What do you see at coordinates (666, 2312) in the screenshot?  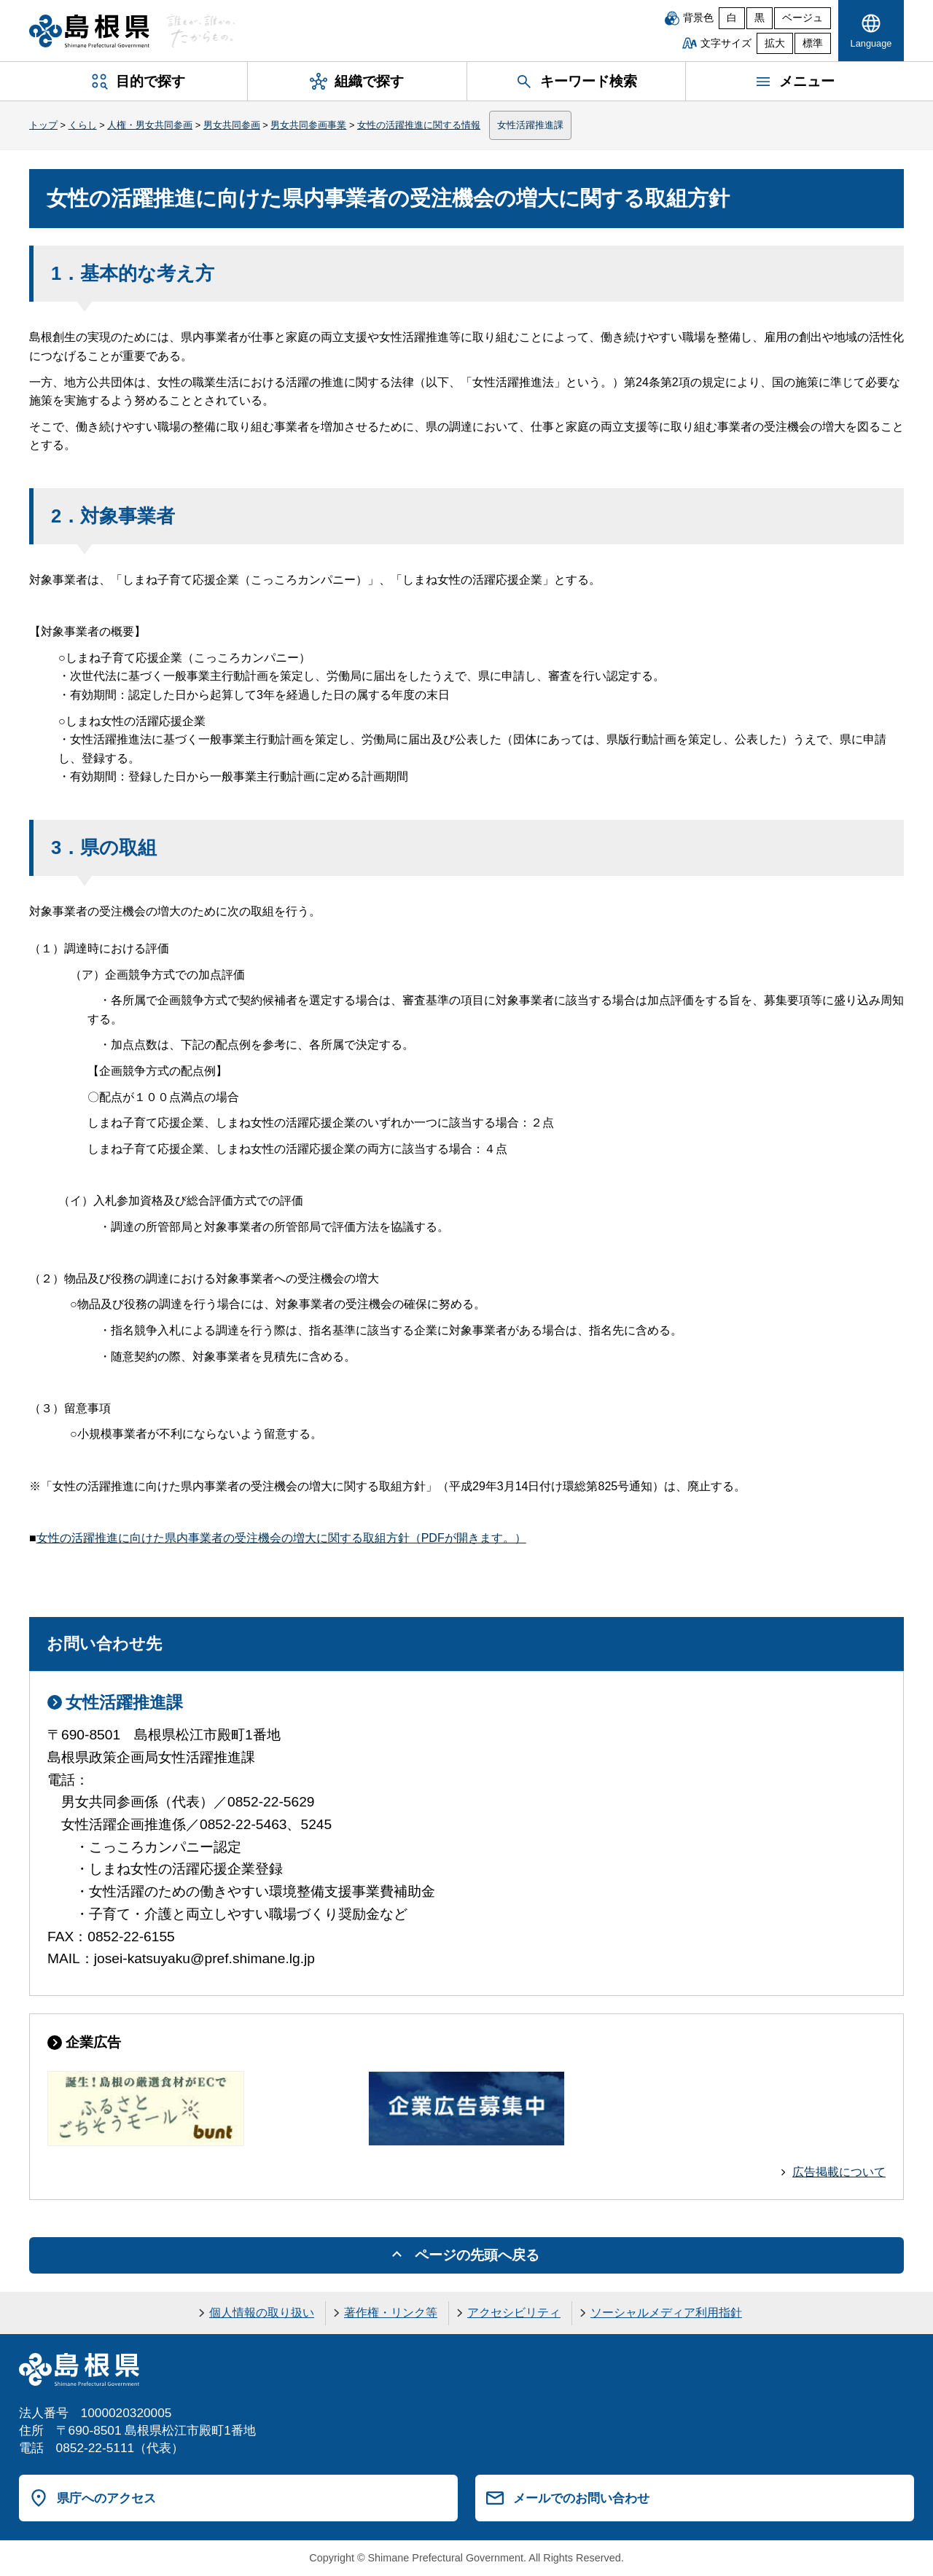 I see `ソーシャルメディア利用指針` at bounding box center [666, 2312].